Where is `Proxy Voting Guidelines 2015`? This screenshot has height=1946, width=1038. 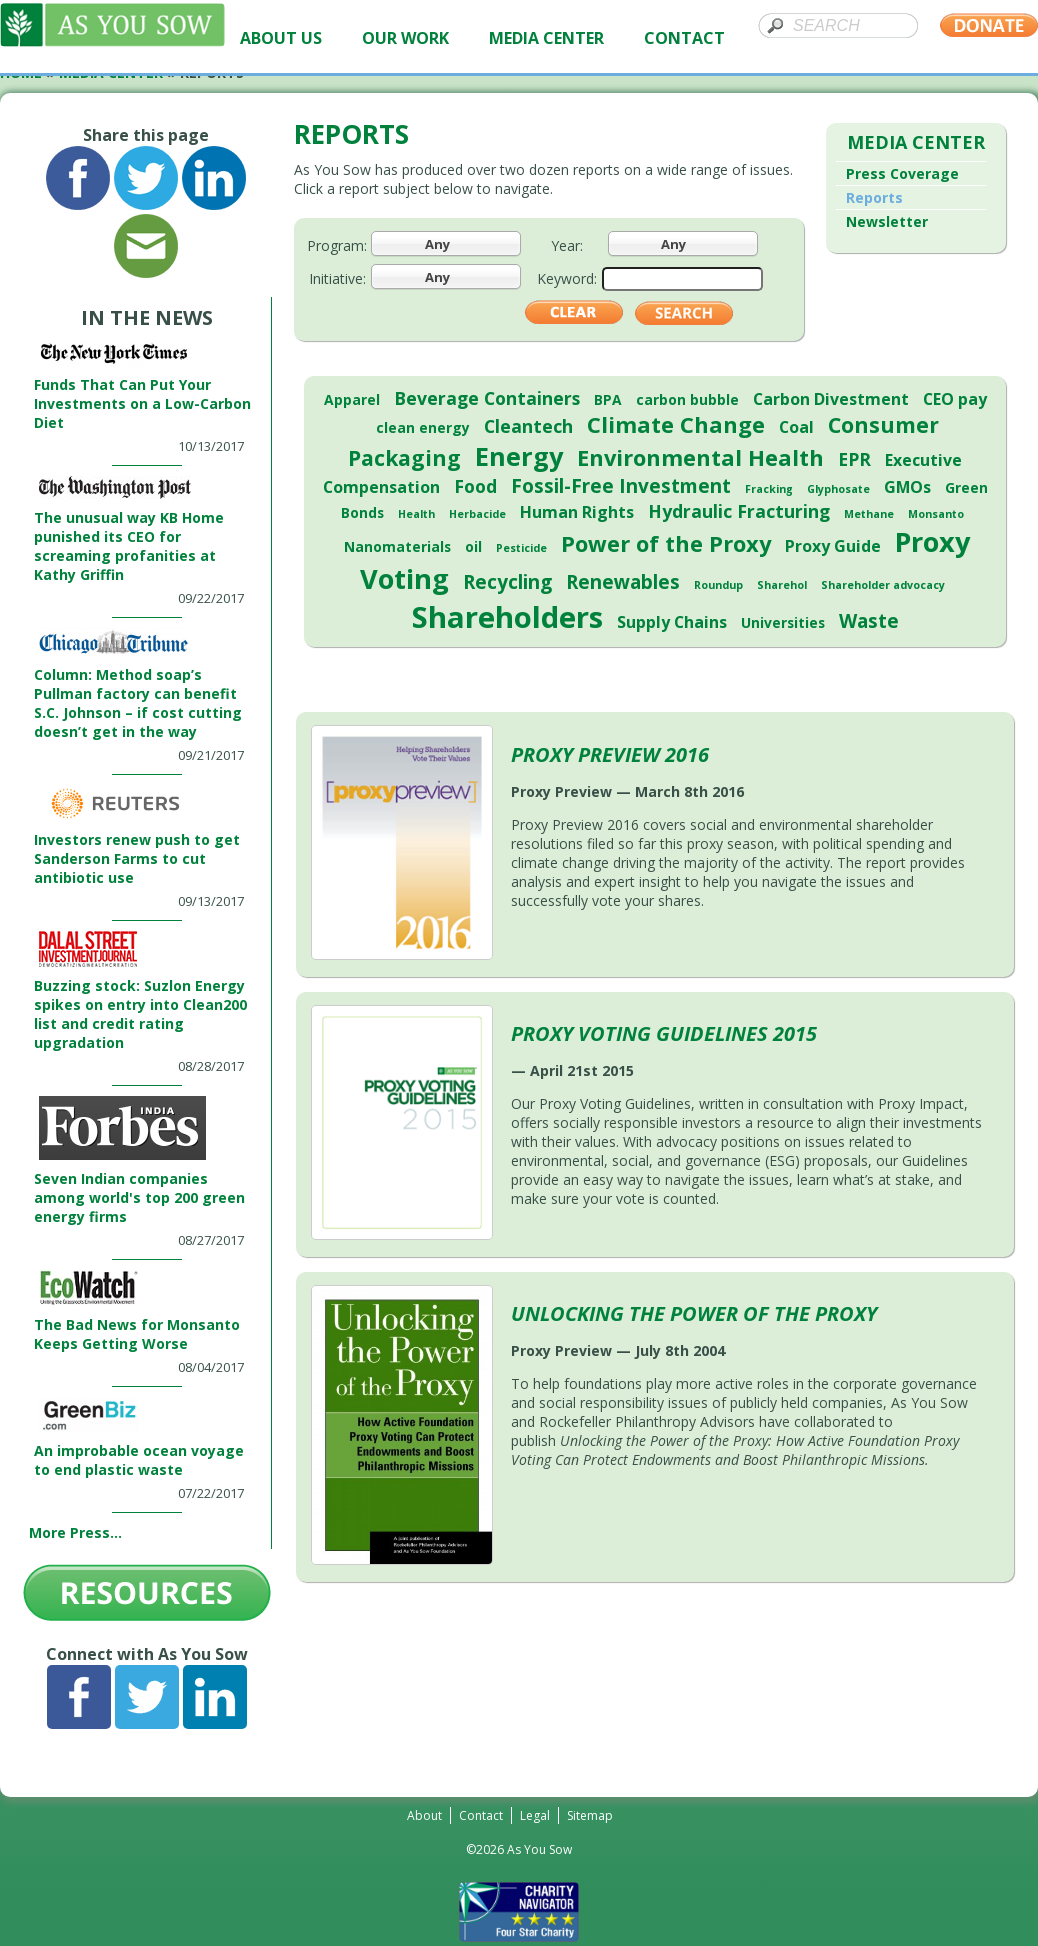 Proxy Voting Guidelines 2015 is located at coordinates (664, 1033).